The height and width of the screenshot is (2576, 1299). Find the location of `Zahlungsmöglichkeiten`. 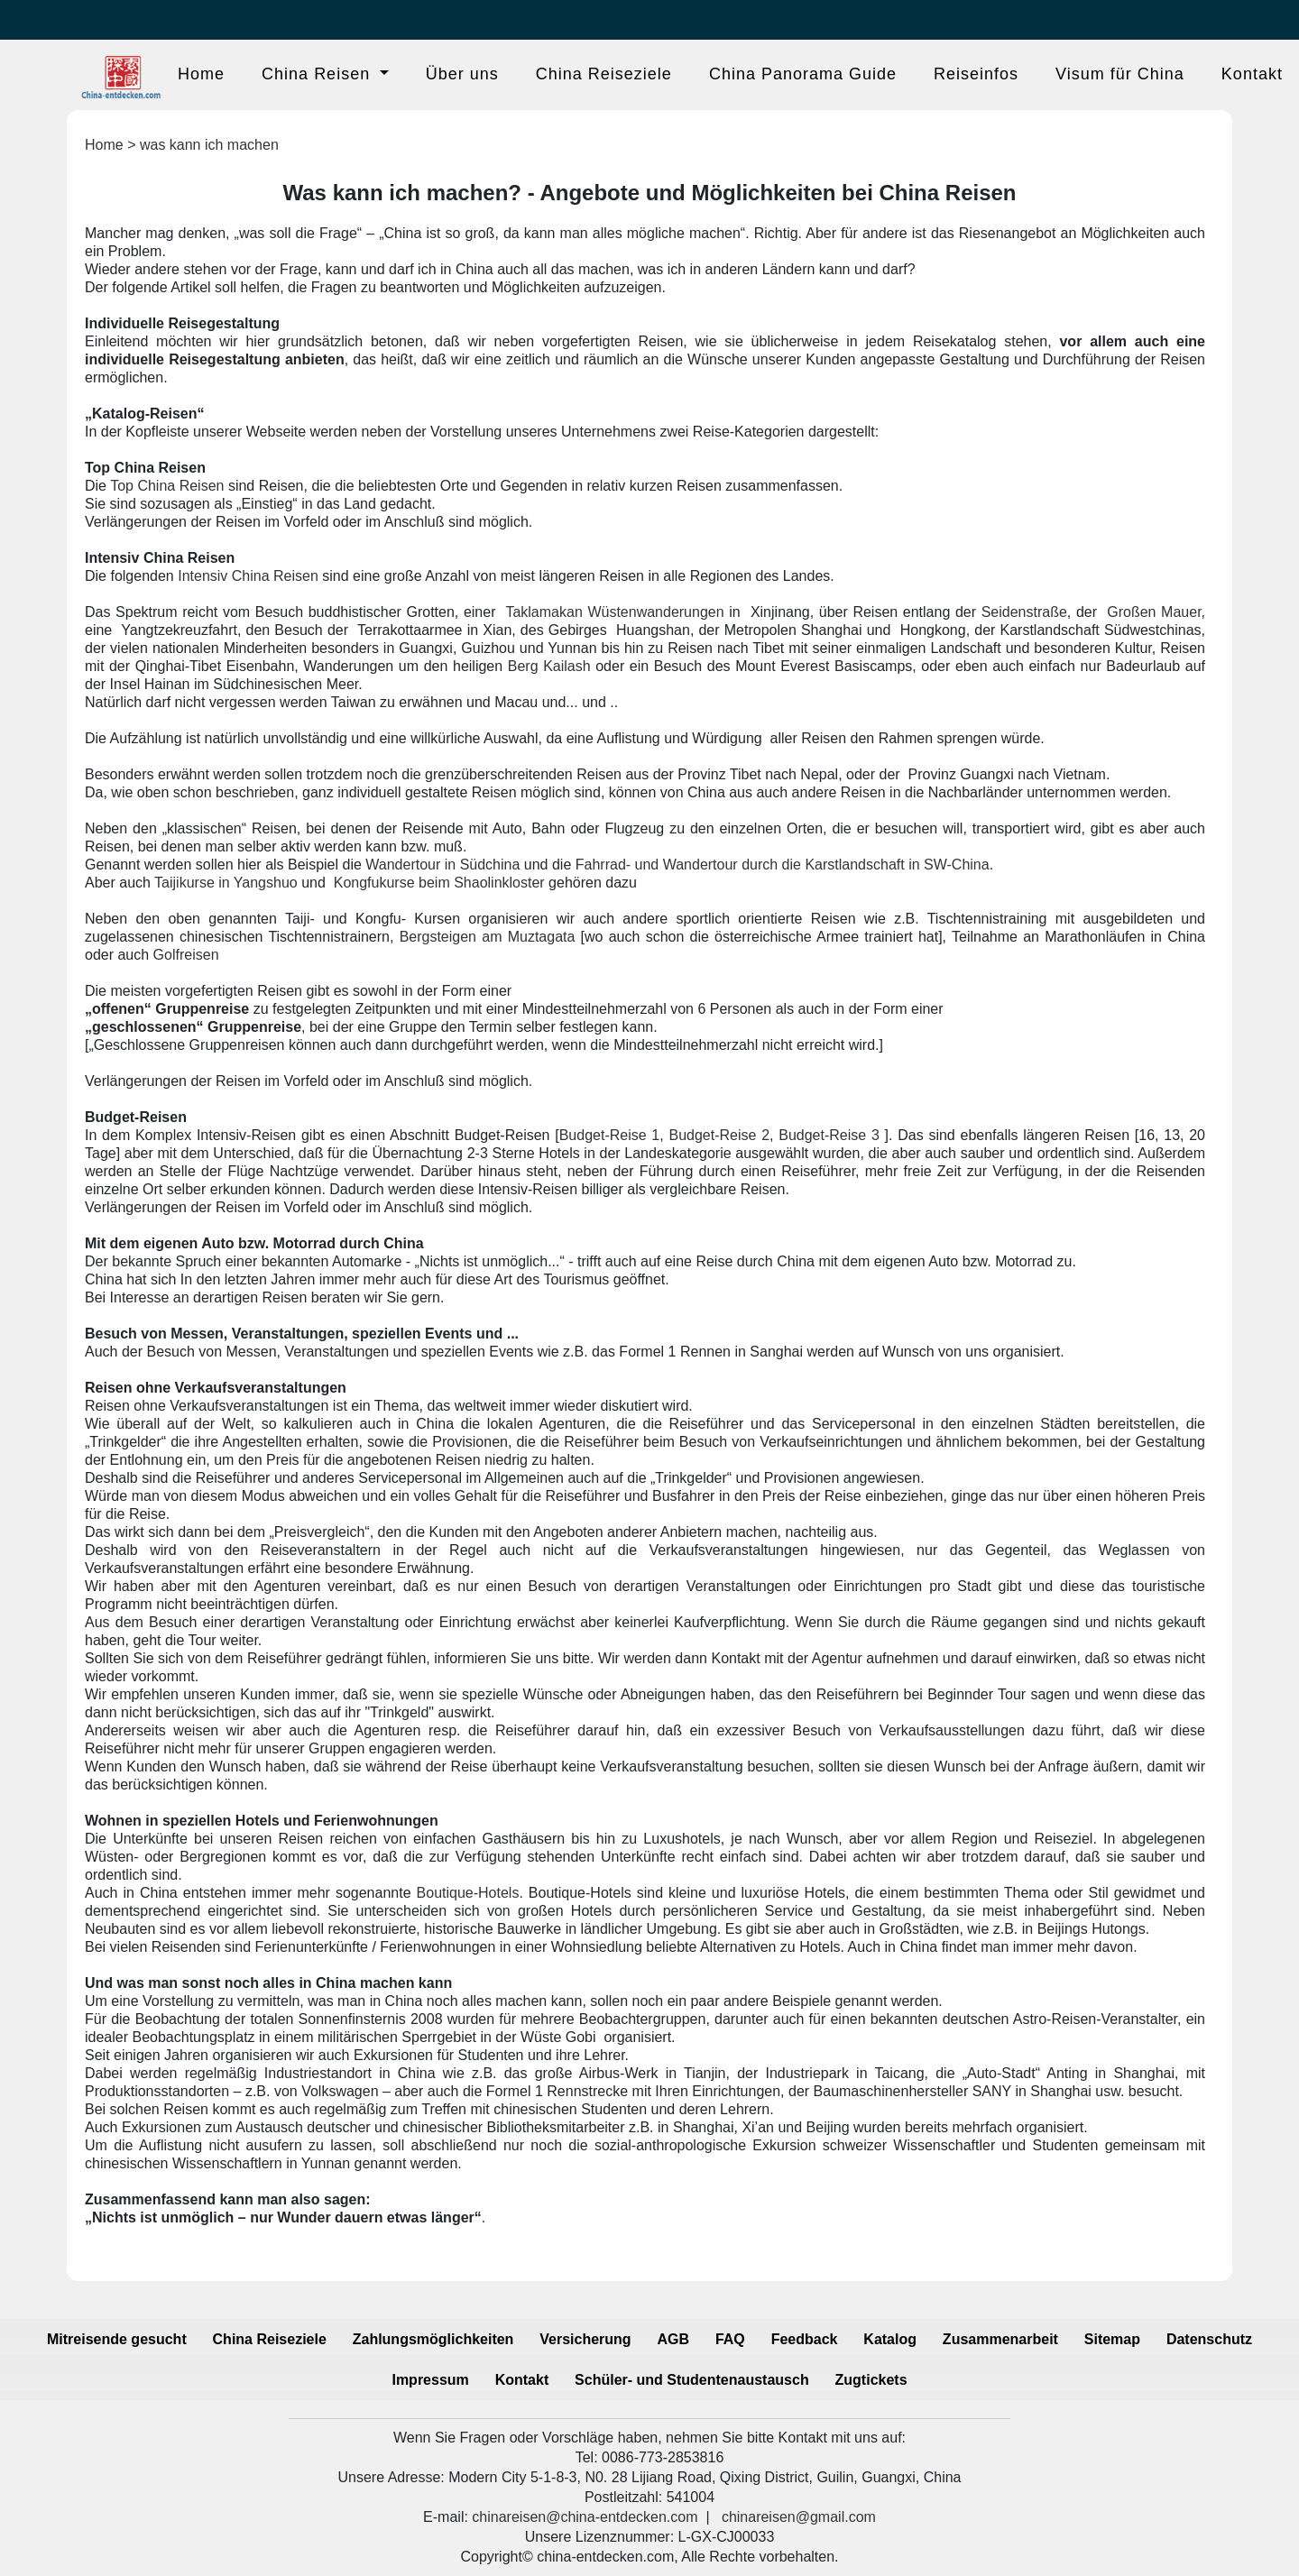

Zahlungsmöglichkeiten is located at coordinates (433, 2339).